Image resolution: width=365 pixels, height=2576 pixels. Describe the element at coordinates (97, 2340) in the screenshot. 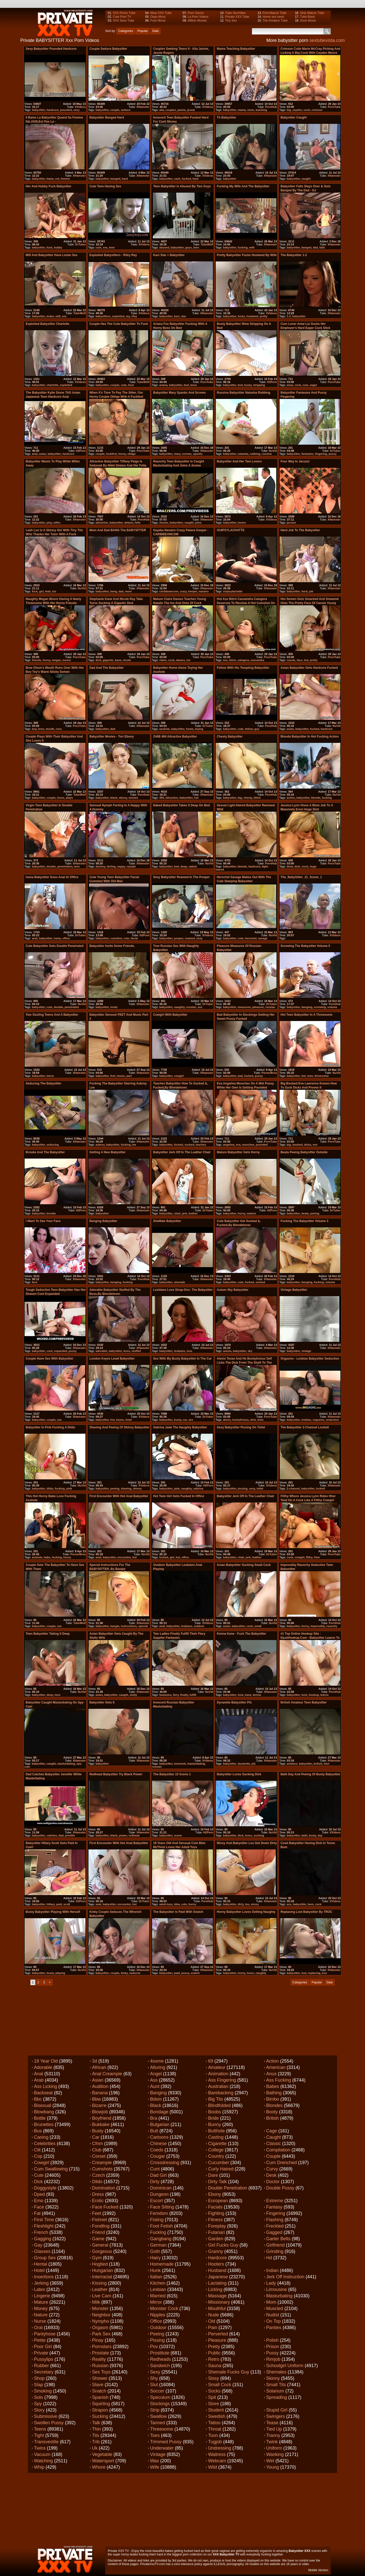

I see `Pinay` at that location.